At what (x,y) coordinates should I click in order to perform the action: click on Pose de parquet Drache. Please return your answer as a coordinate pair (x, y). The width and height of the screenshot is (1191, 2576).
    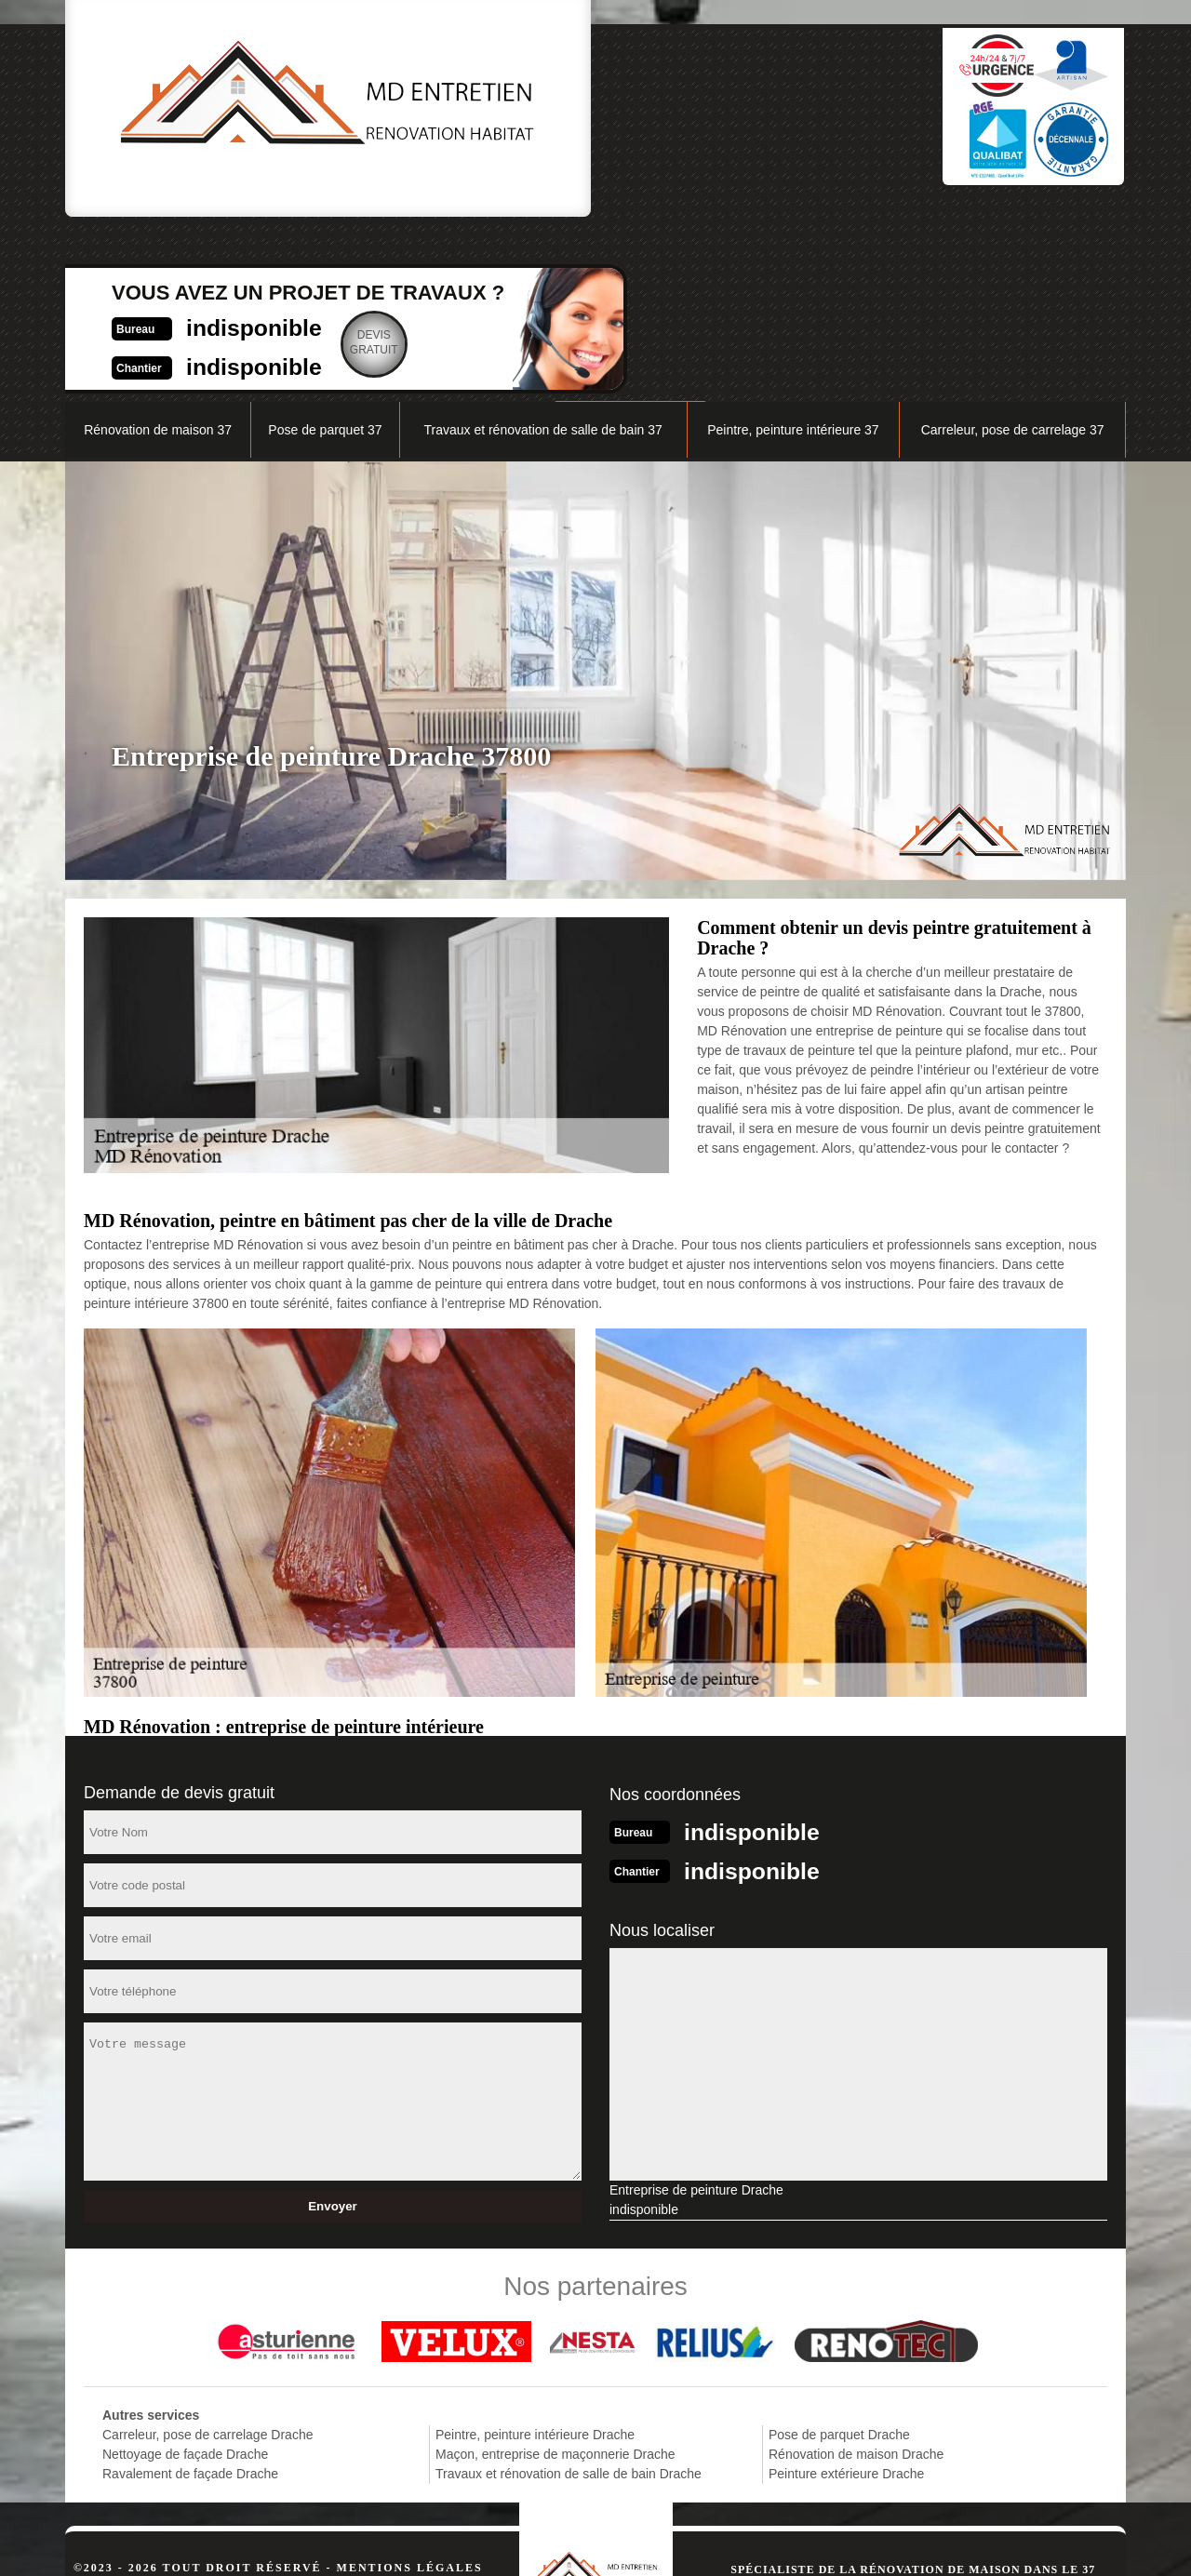
    Looking at the image, I should click on (839, 2257).